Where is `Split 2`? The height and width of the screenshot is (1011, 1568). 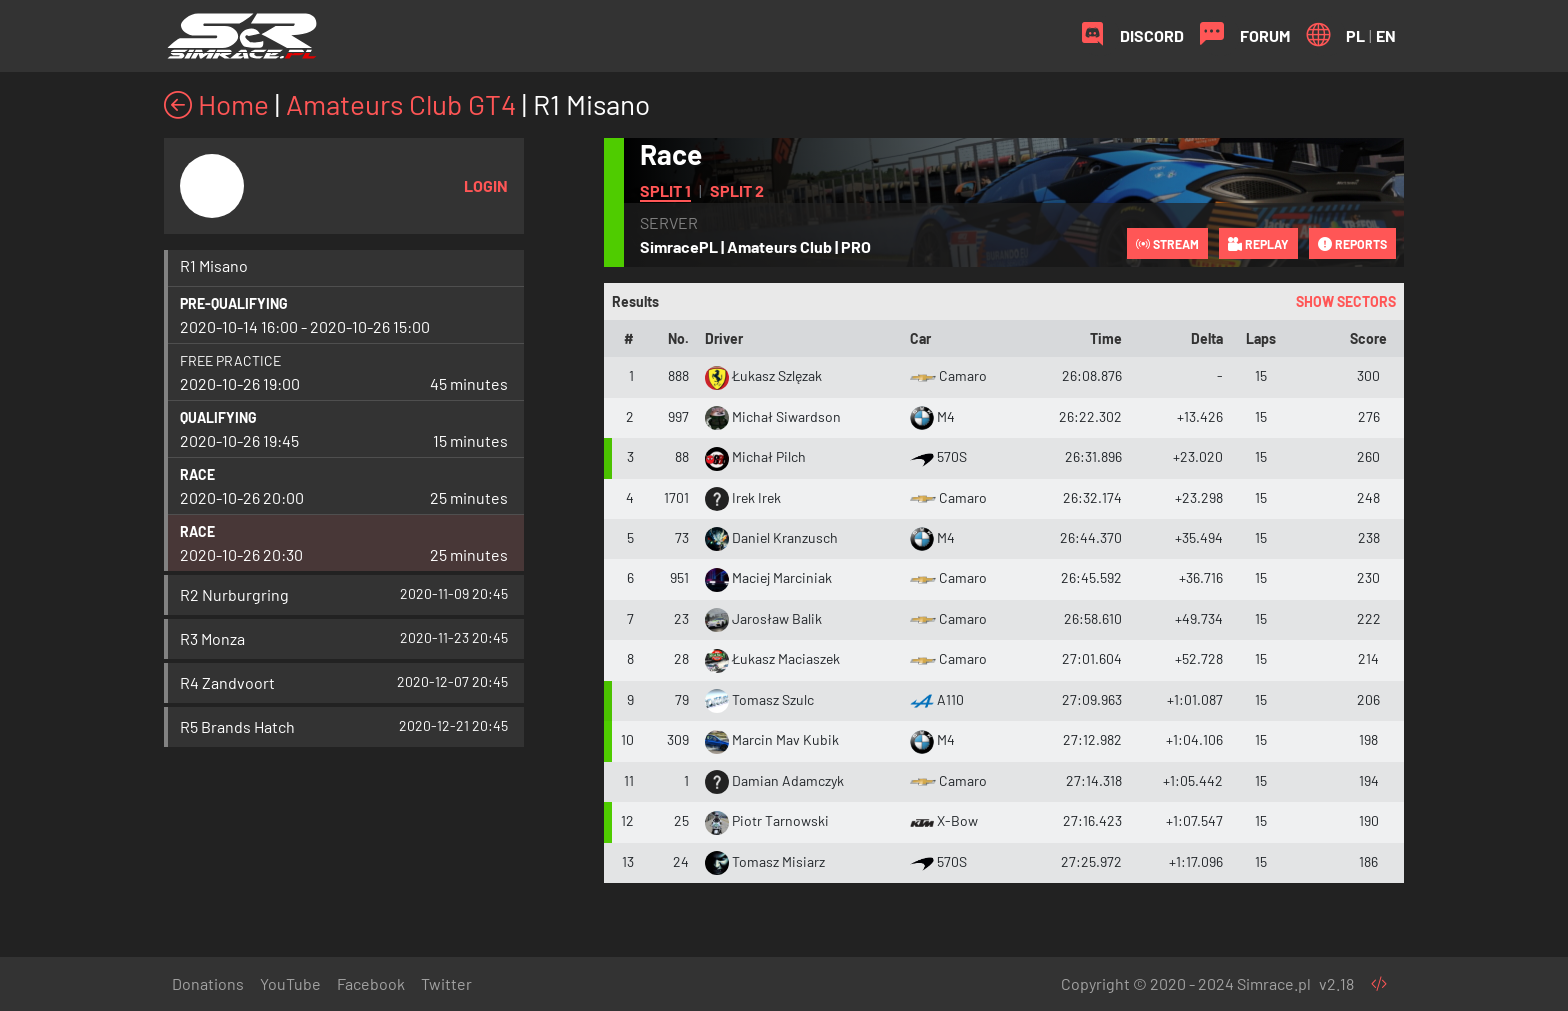 Split 2 is located at coordinates (737, 190).